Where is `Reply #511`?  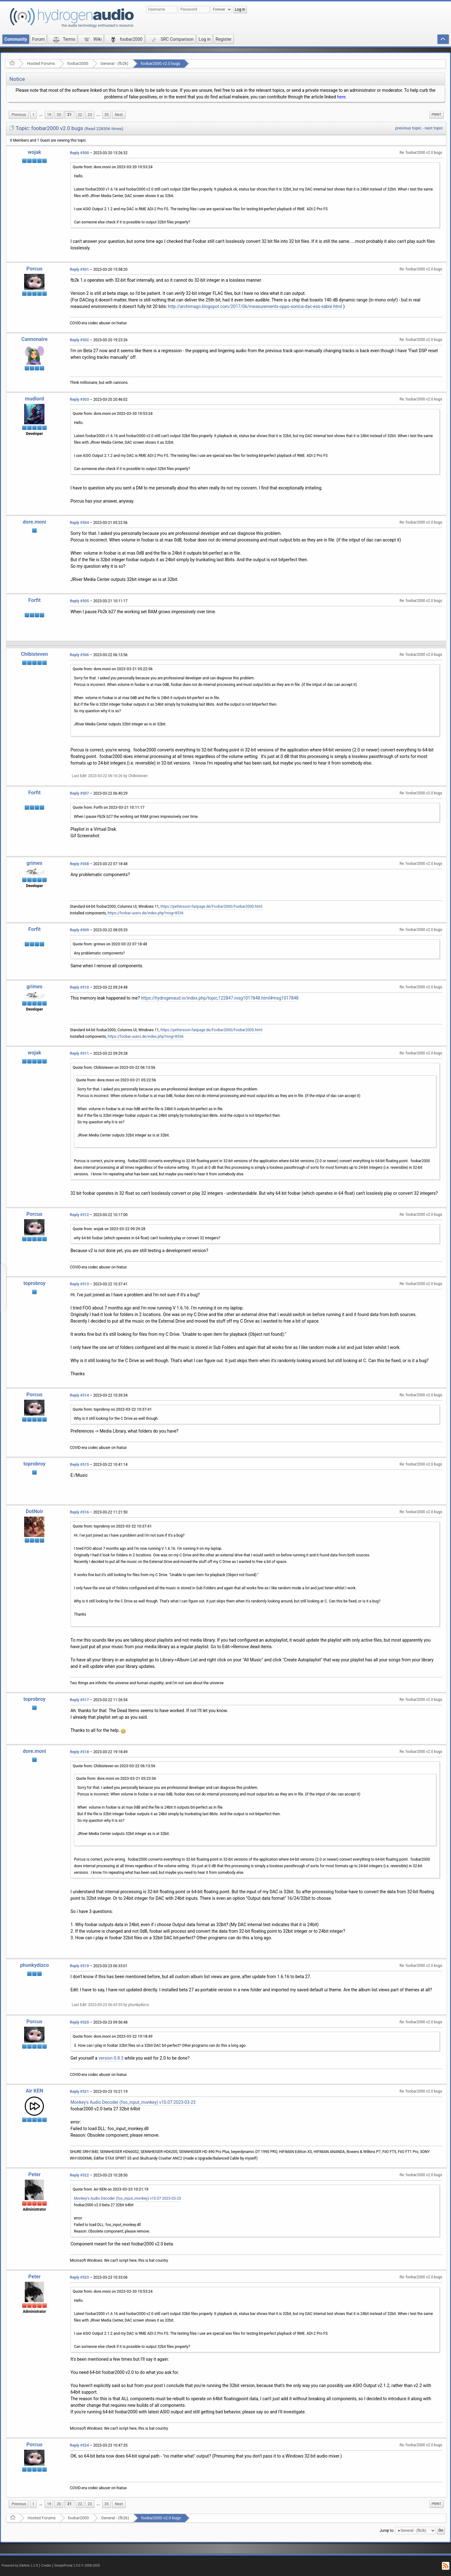 Reply #511 is located at coordinates (79, 1053).